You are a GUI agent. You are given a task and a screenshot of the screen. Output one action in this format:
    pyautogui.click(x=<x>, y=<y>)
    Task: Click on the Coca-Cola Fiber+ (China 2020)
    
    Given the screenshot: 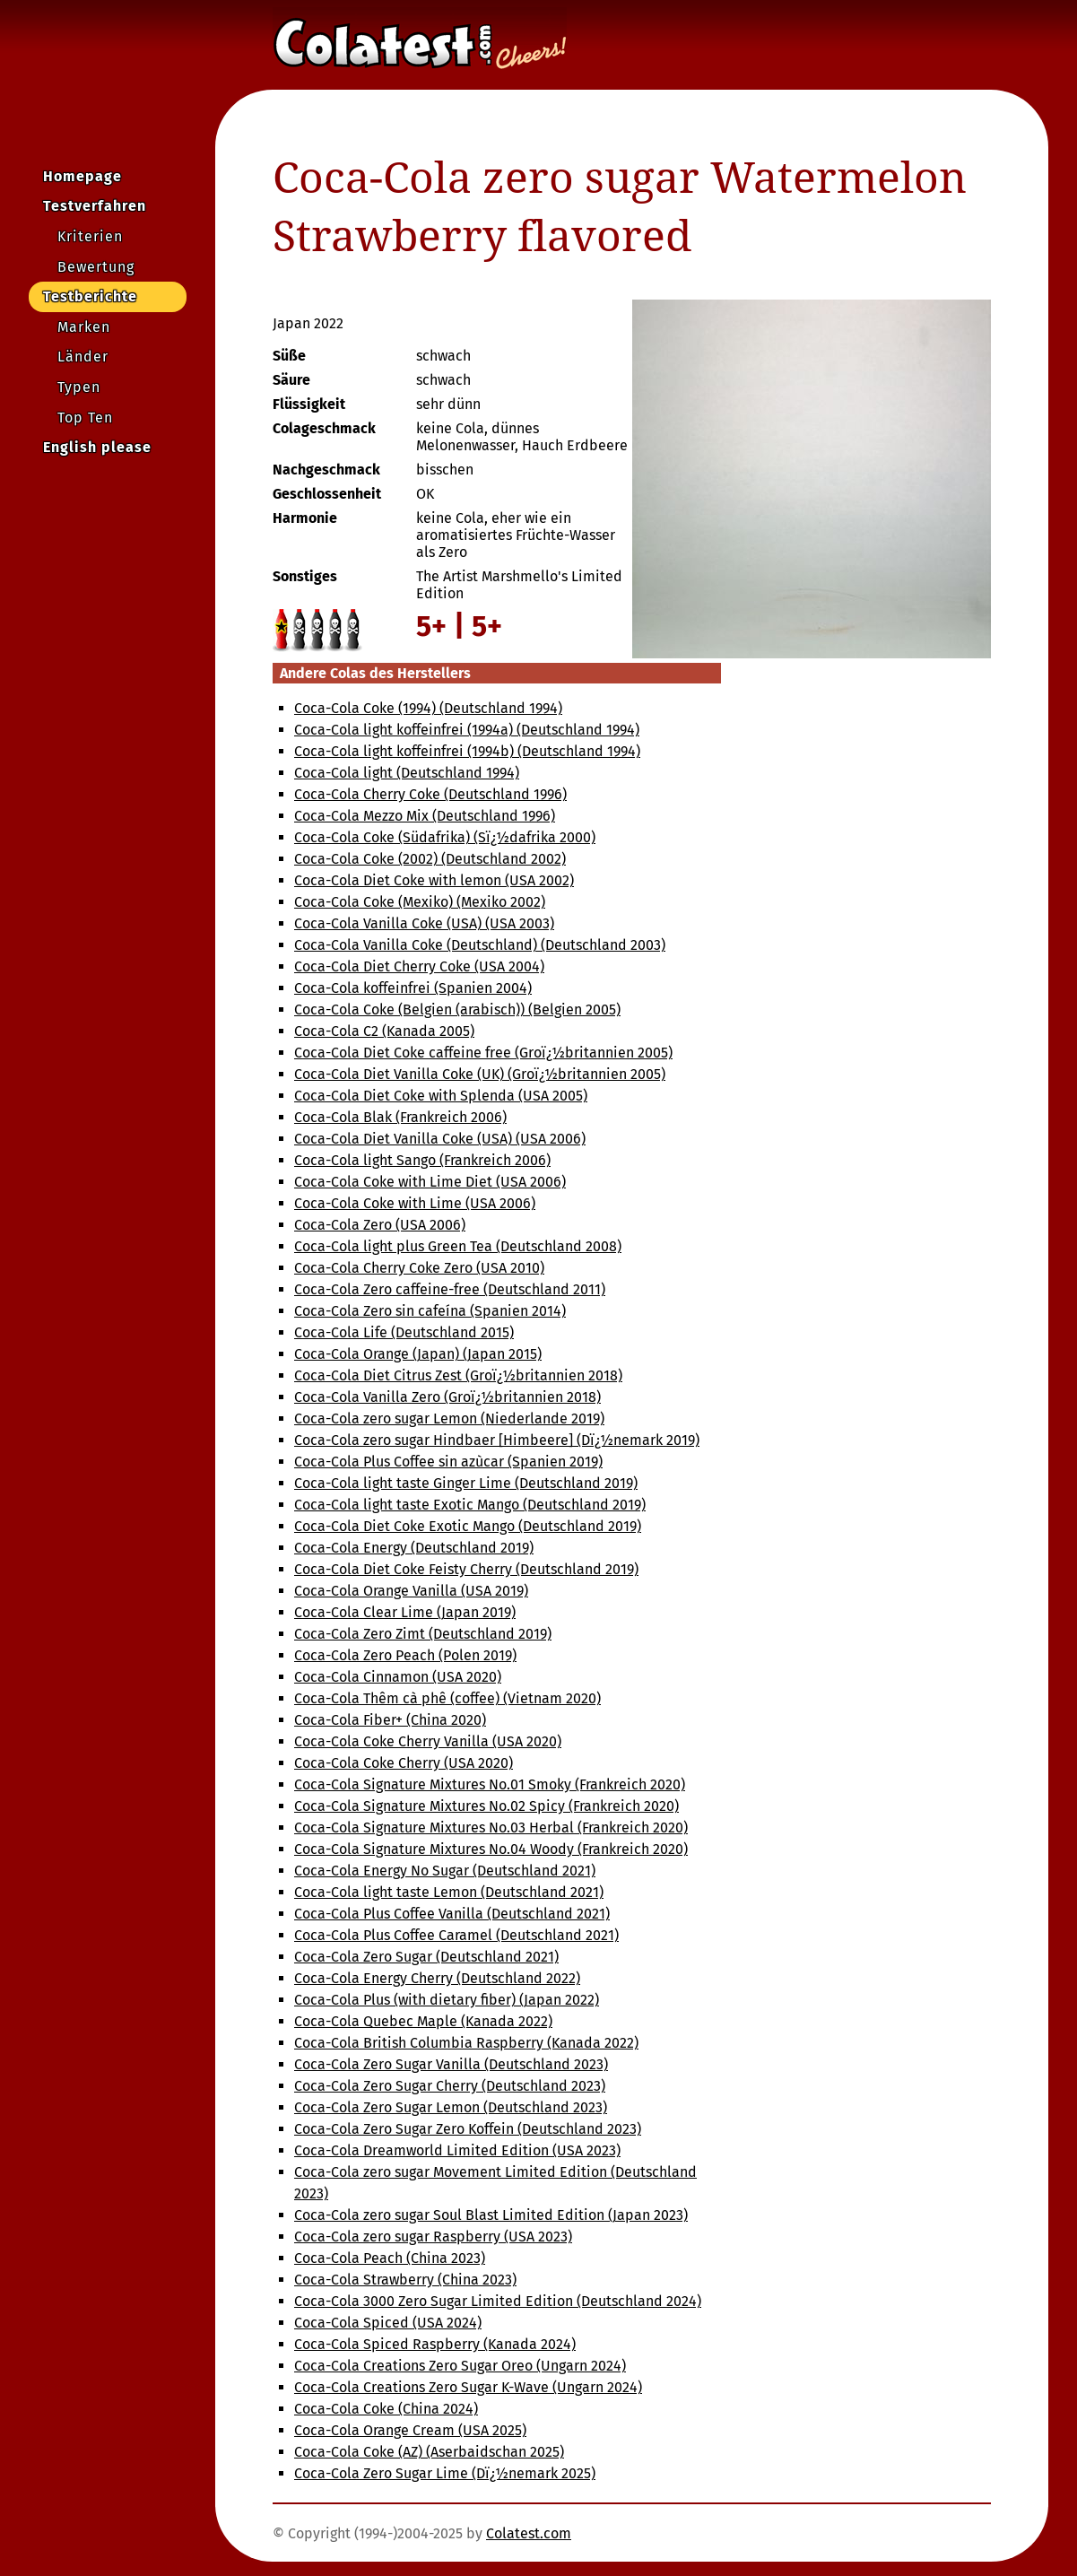 What is the action you would take?
    pyautogui.click(x=390, y=1719)
    